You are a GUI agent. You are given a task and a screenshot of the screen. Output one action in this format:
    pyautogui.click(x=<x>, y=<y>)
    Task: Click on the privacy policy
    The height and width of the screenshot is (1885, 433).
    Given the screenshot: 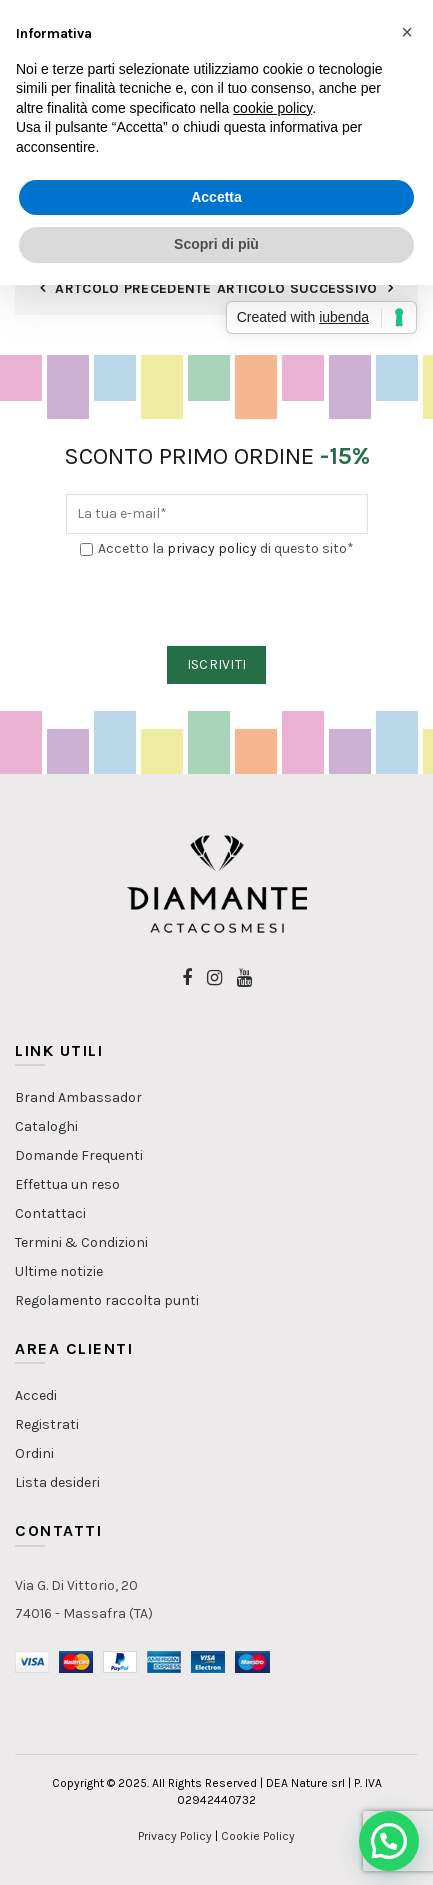 What is the action you would take?
    pyautogui.click(x=212, y=548)
    